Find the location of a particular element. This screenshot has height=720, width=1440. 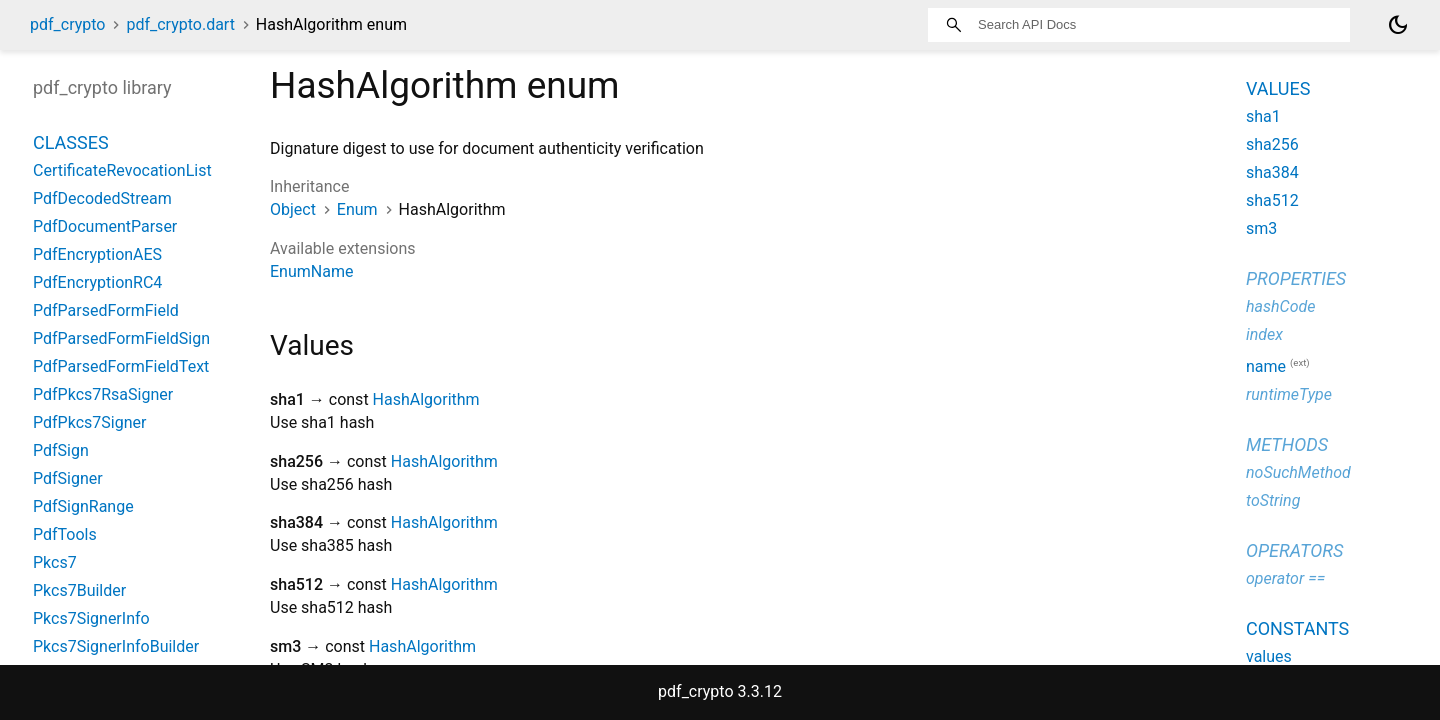

PdfEncryptionRC4 is located at coordinates (97, 282).